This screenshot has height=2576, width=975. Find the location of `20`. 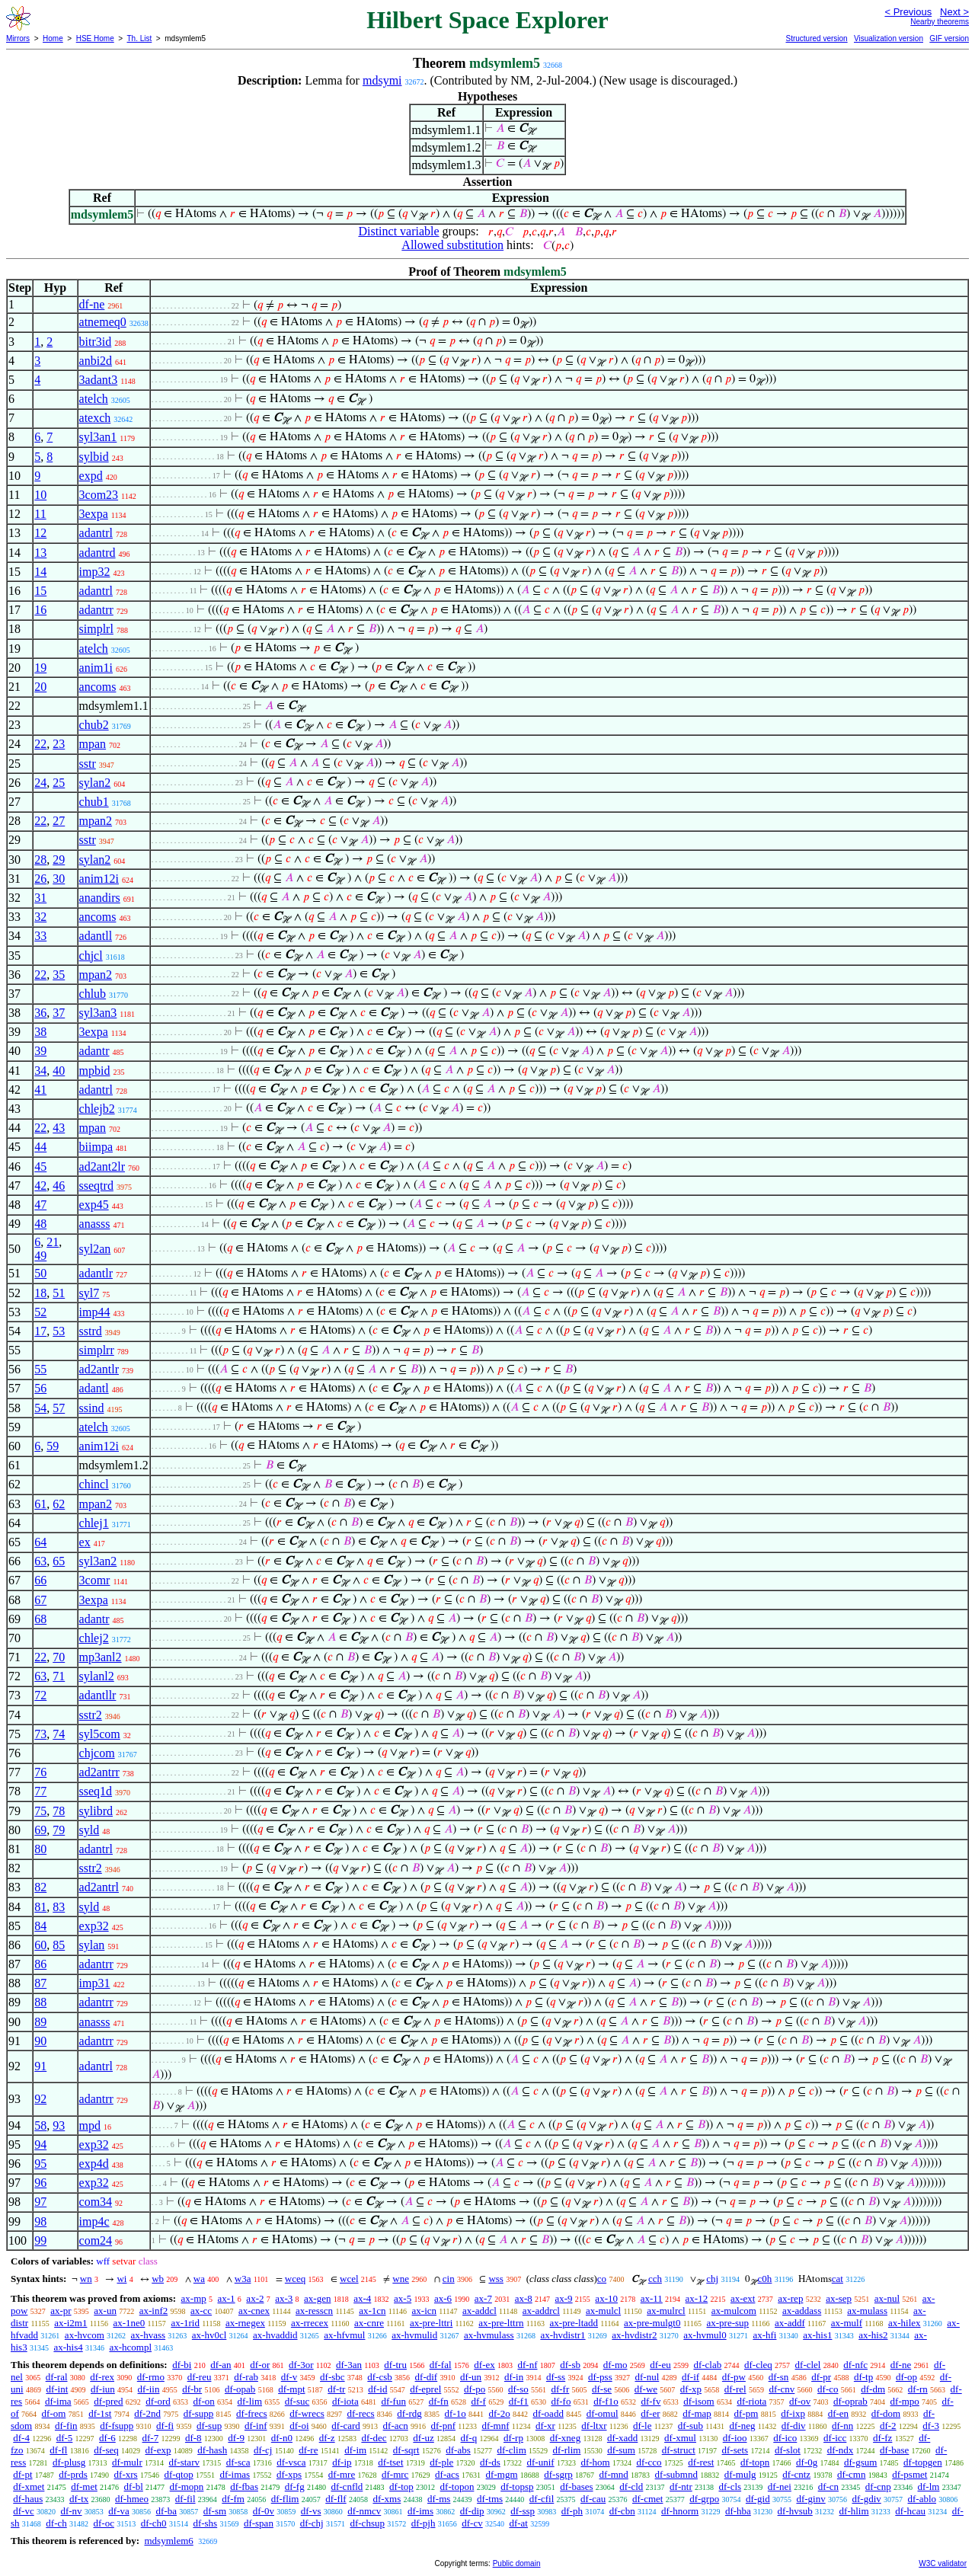

20 is located at coordinates (40, 686).